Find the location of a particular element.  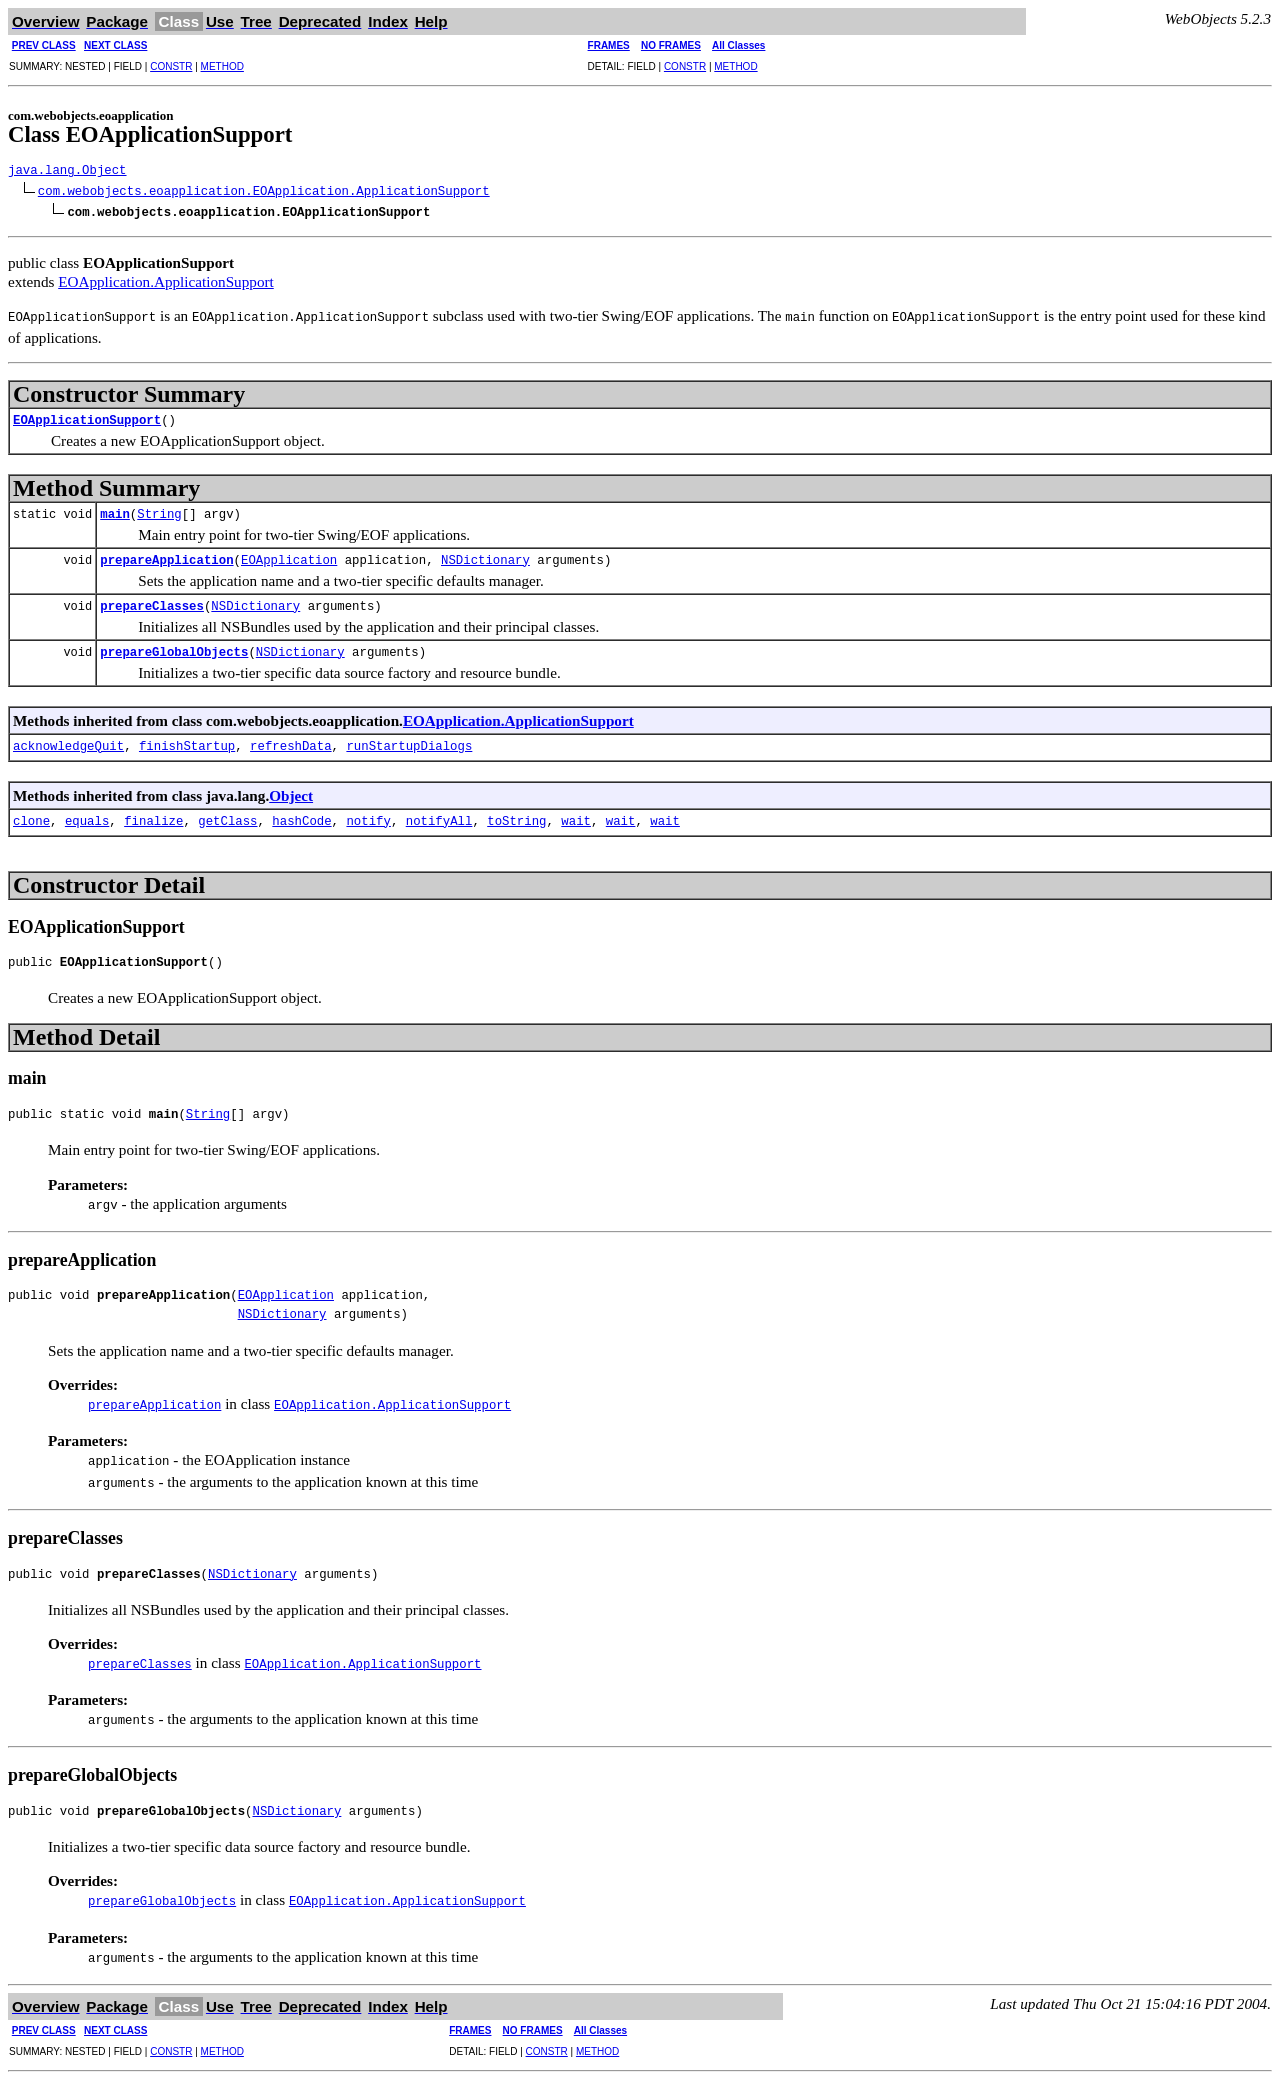

notifyAll is located at coordinates (439, 816).